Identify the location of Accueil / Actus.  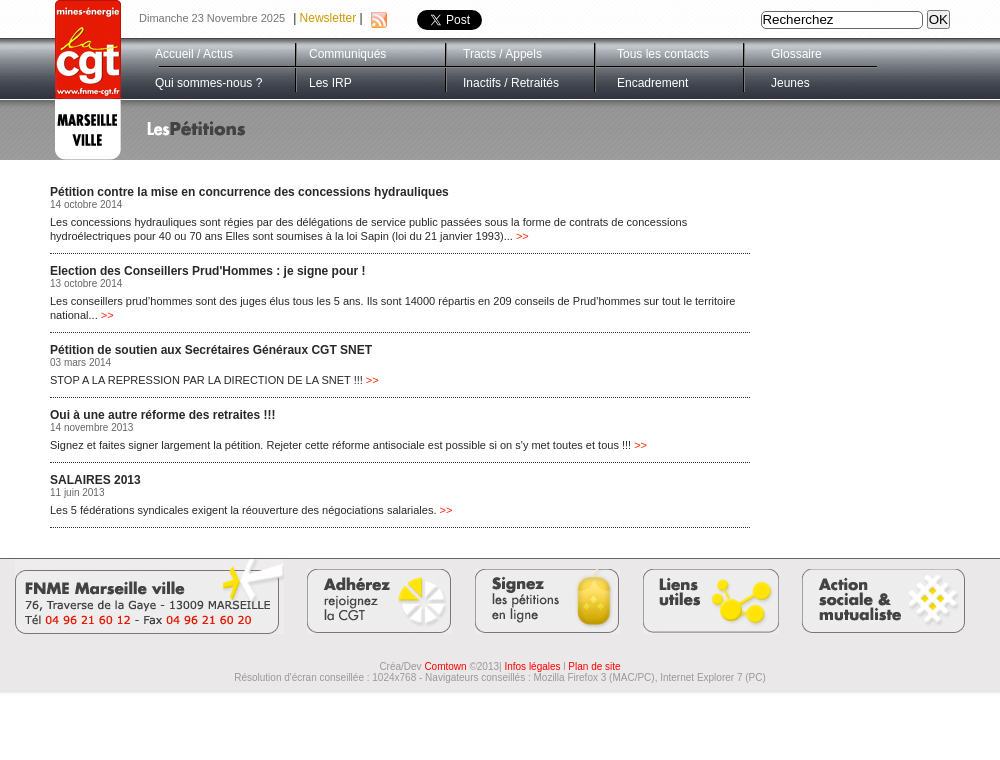
(194, 54).